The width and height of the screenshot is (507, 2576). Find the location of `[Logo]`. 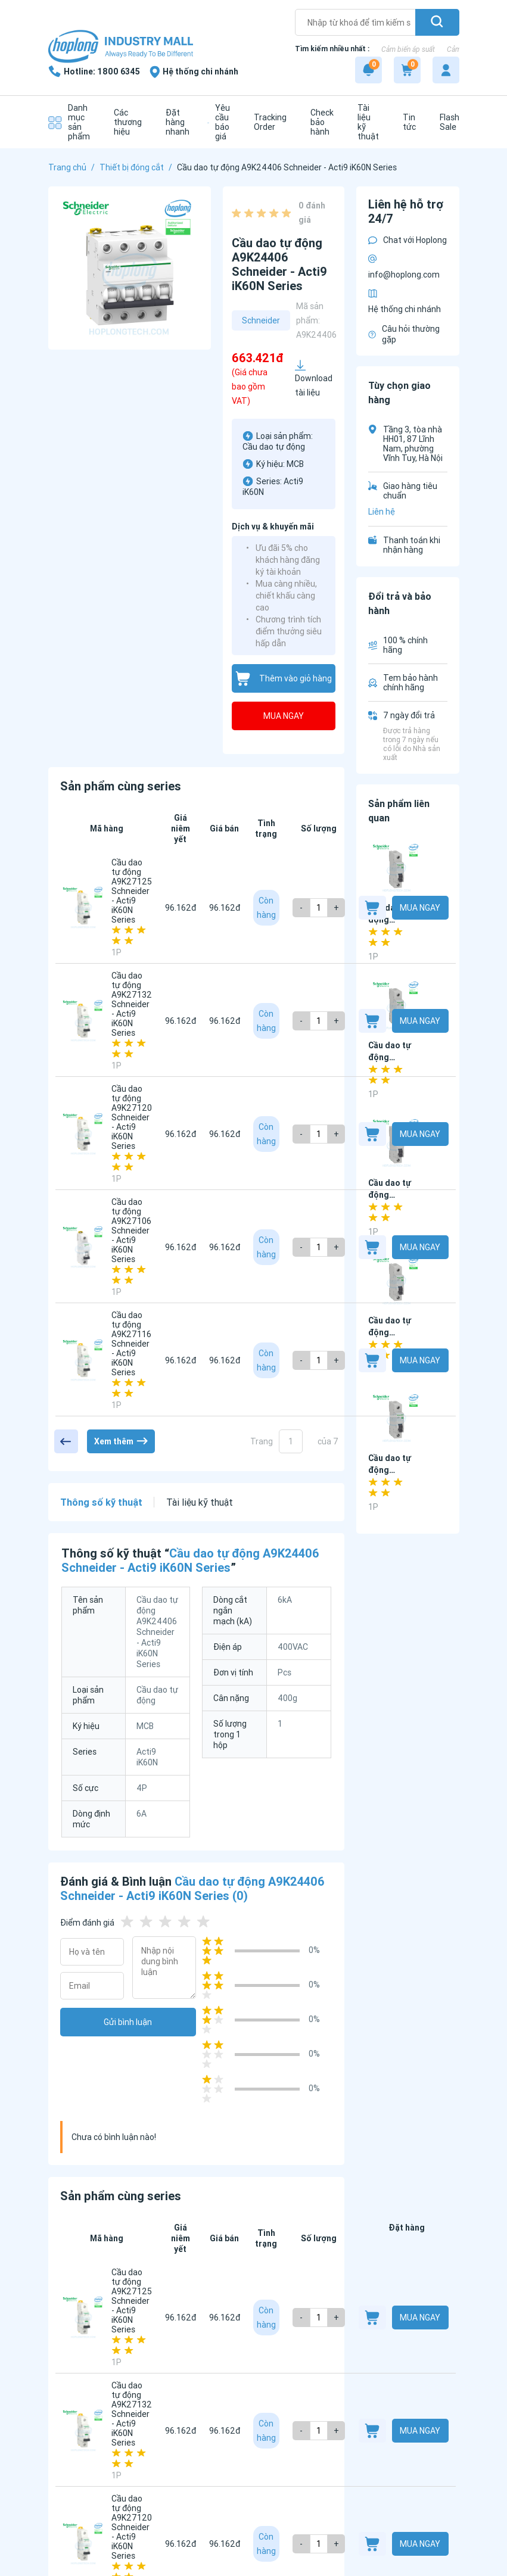

[Logo] is located at coordinates (120, 47).